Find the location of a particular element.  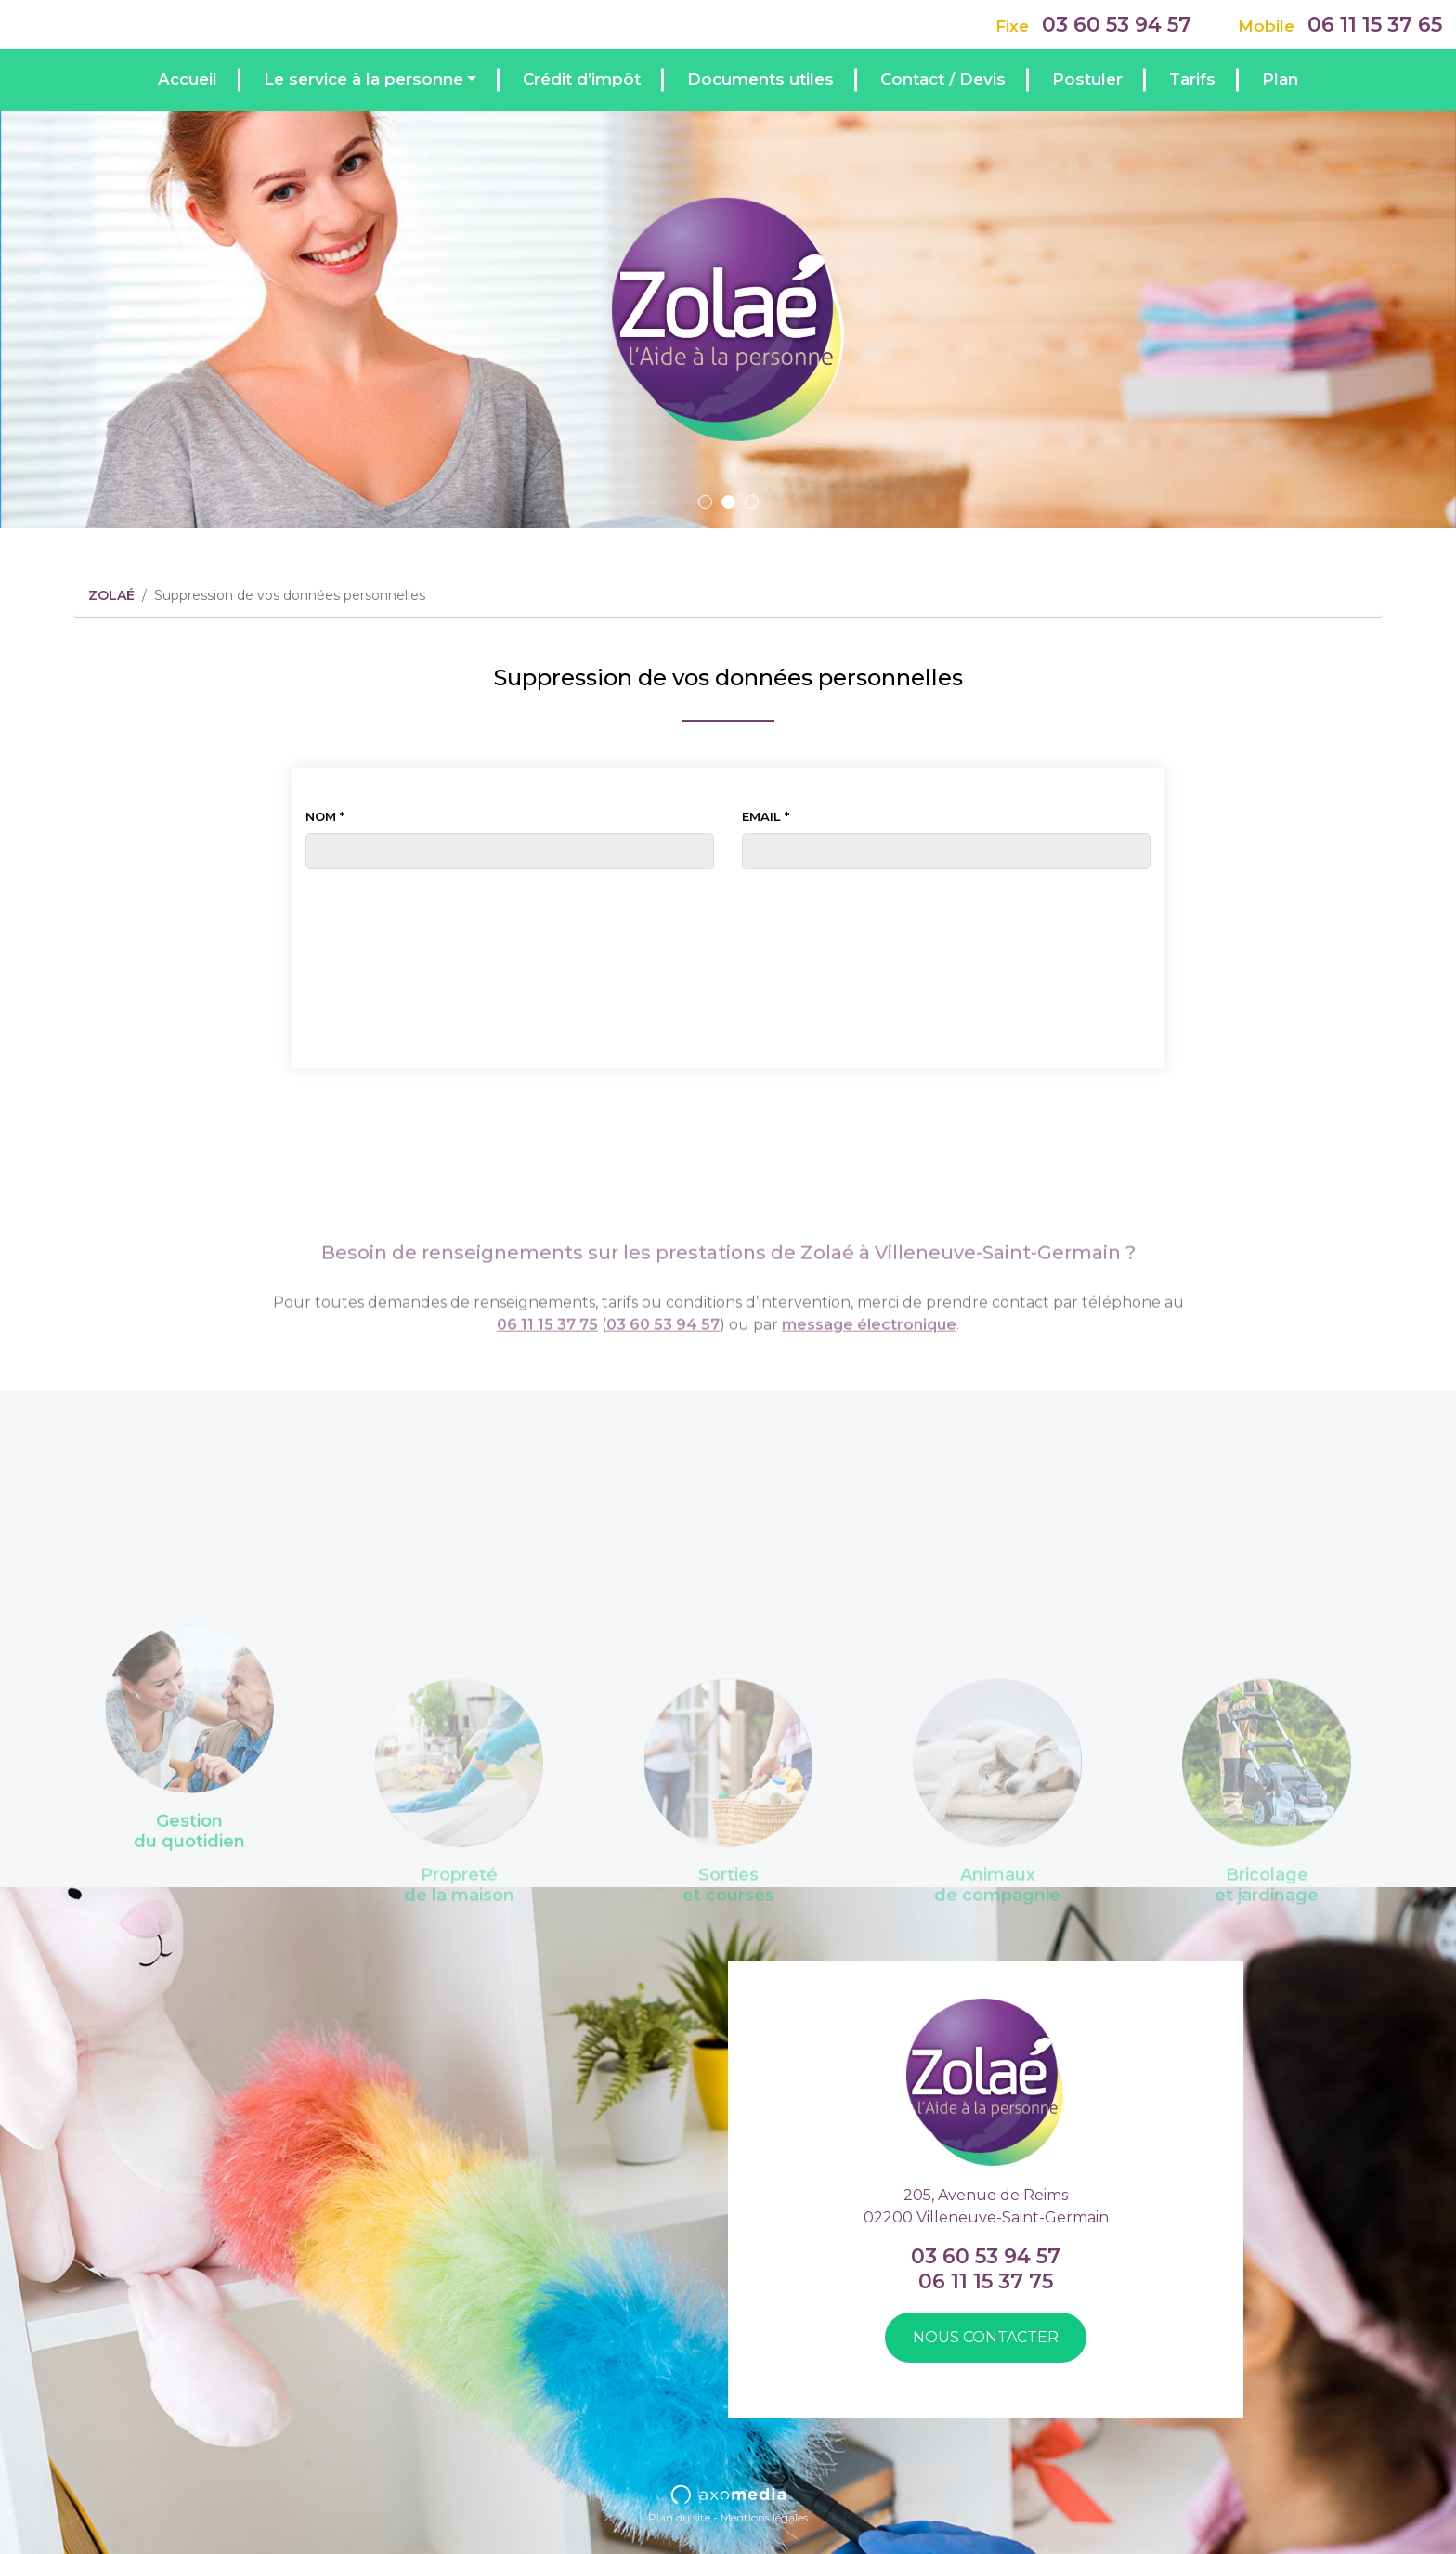

03 60 53 94 57 is located at coordinates (1116, 24).